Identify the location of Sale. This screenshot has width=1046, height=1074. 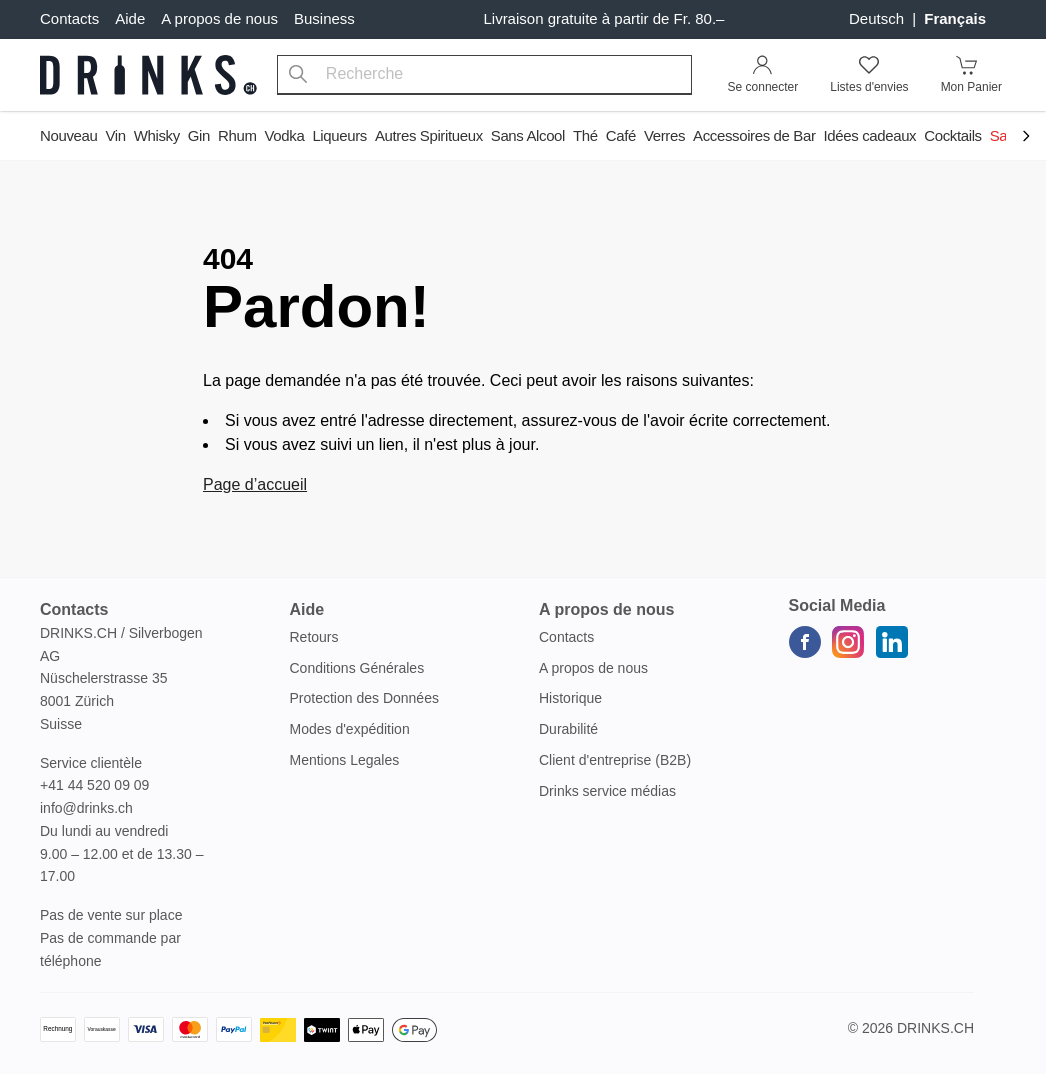
(1004, 135).